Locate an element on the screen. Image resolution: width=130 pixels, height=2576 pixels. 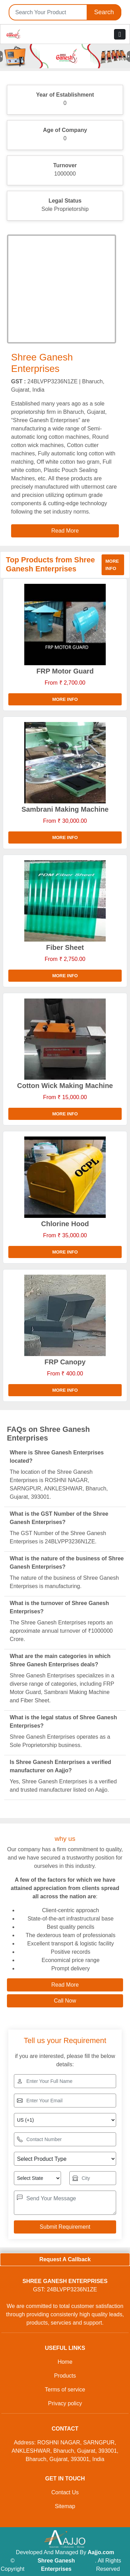
Aajjo.com is located at coordinates (101, 2552).